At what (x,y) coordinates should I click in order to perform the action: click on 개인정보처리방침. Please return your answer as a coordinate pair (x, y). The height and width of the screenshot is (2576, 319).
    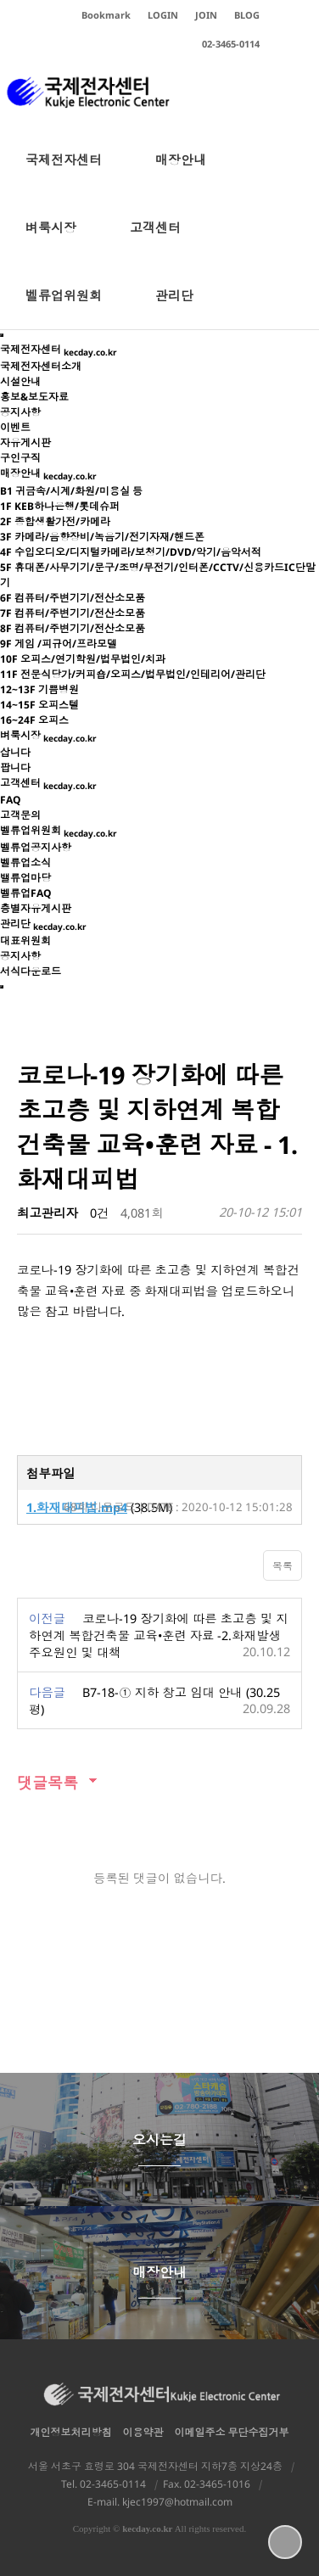
    Looking at the image, I should click on (71, 2432).